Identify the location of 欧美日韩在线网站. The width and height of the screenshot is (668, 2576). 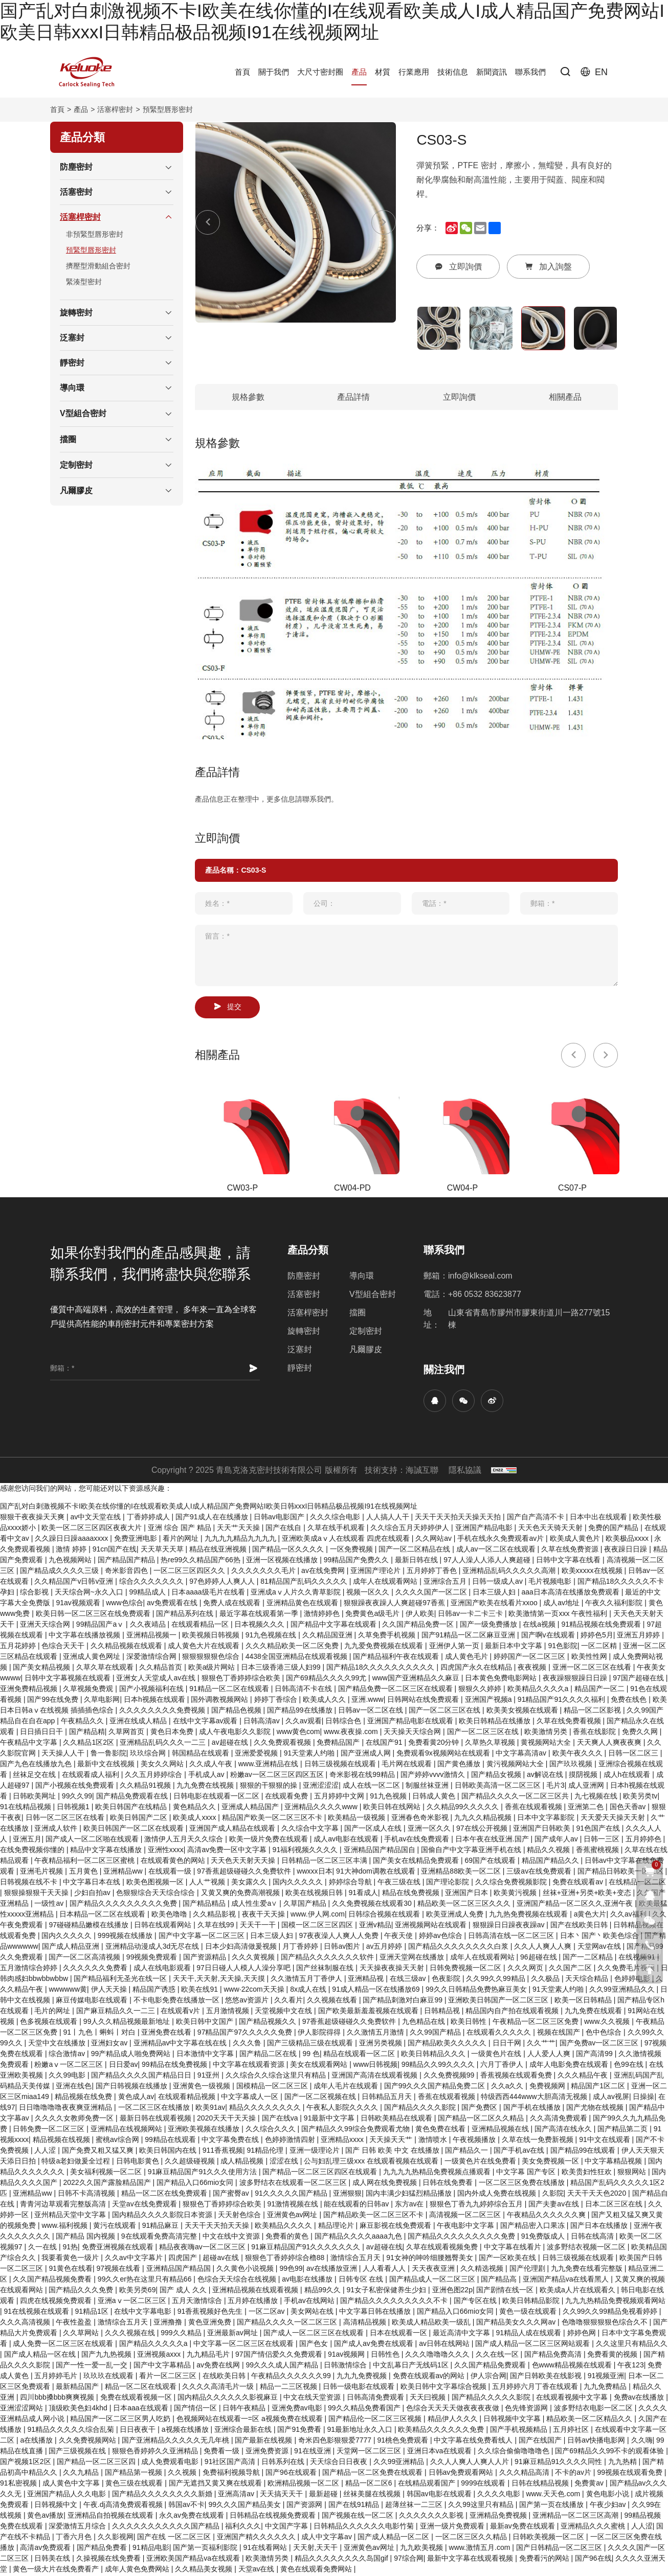
(392, 1808).